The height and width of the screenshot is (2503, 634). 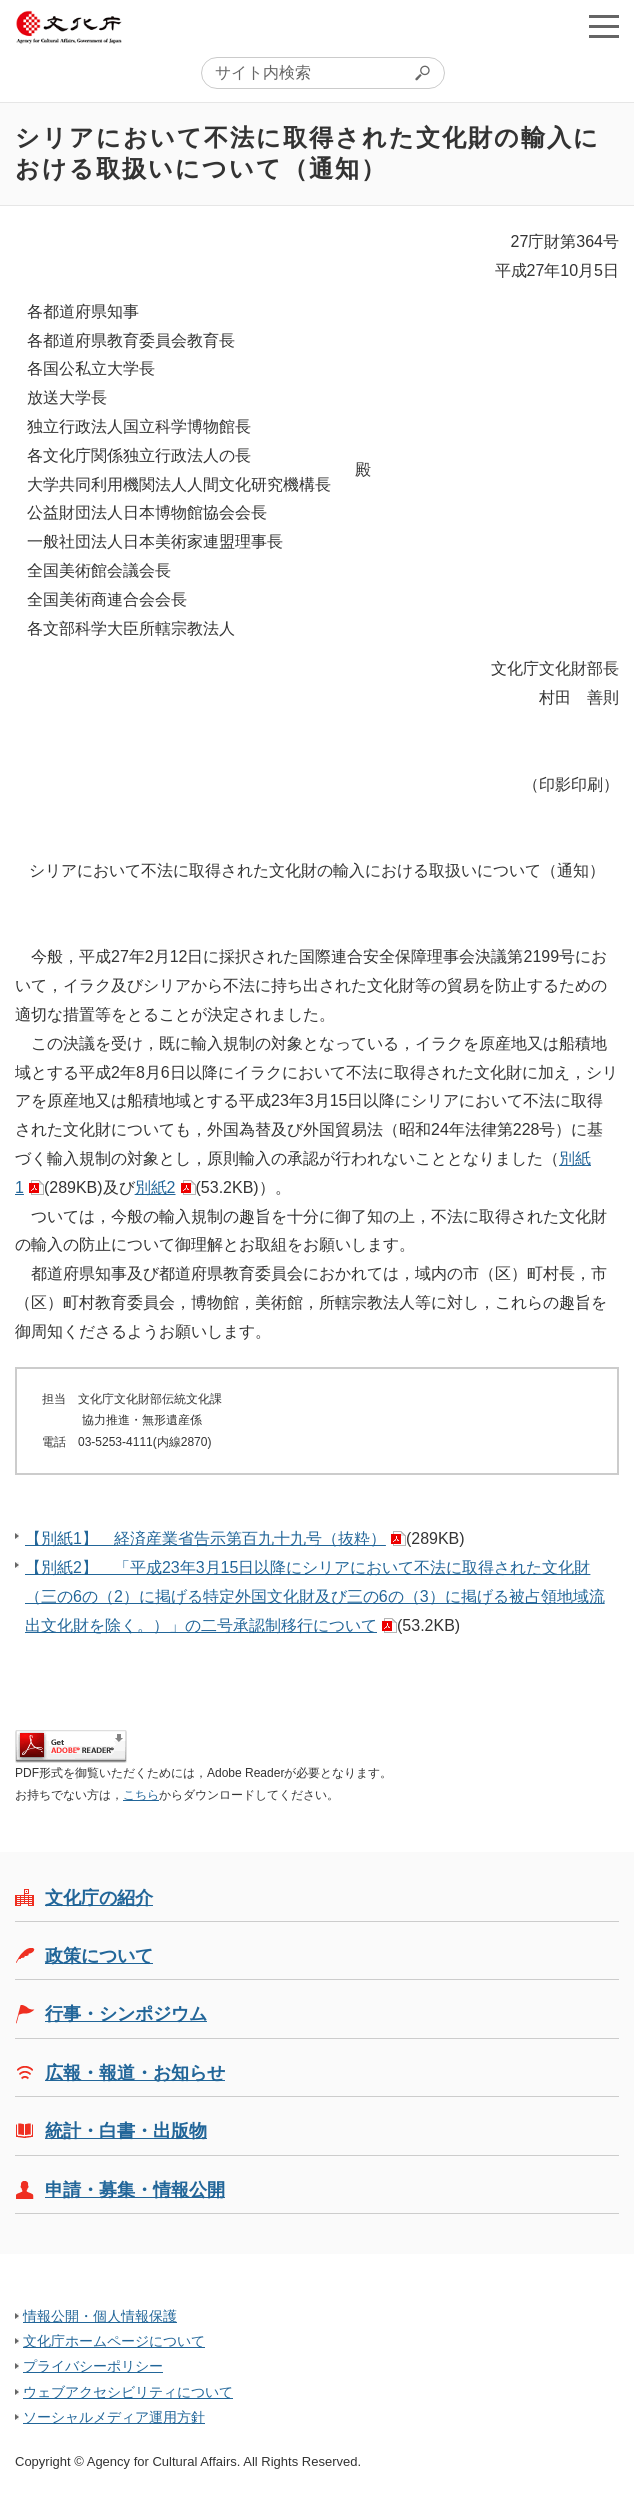 I want to click on 文化庁の紹介, so click(x=99, y=1898).